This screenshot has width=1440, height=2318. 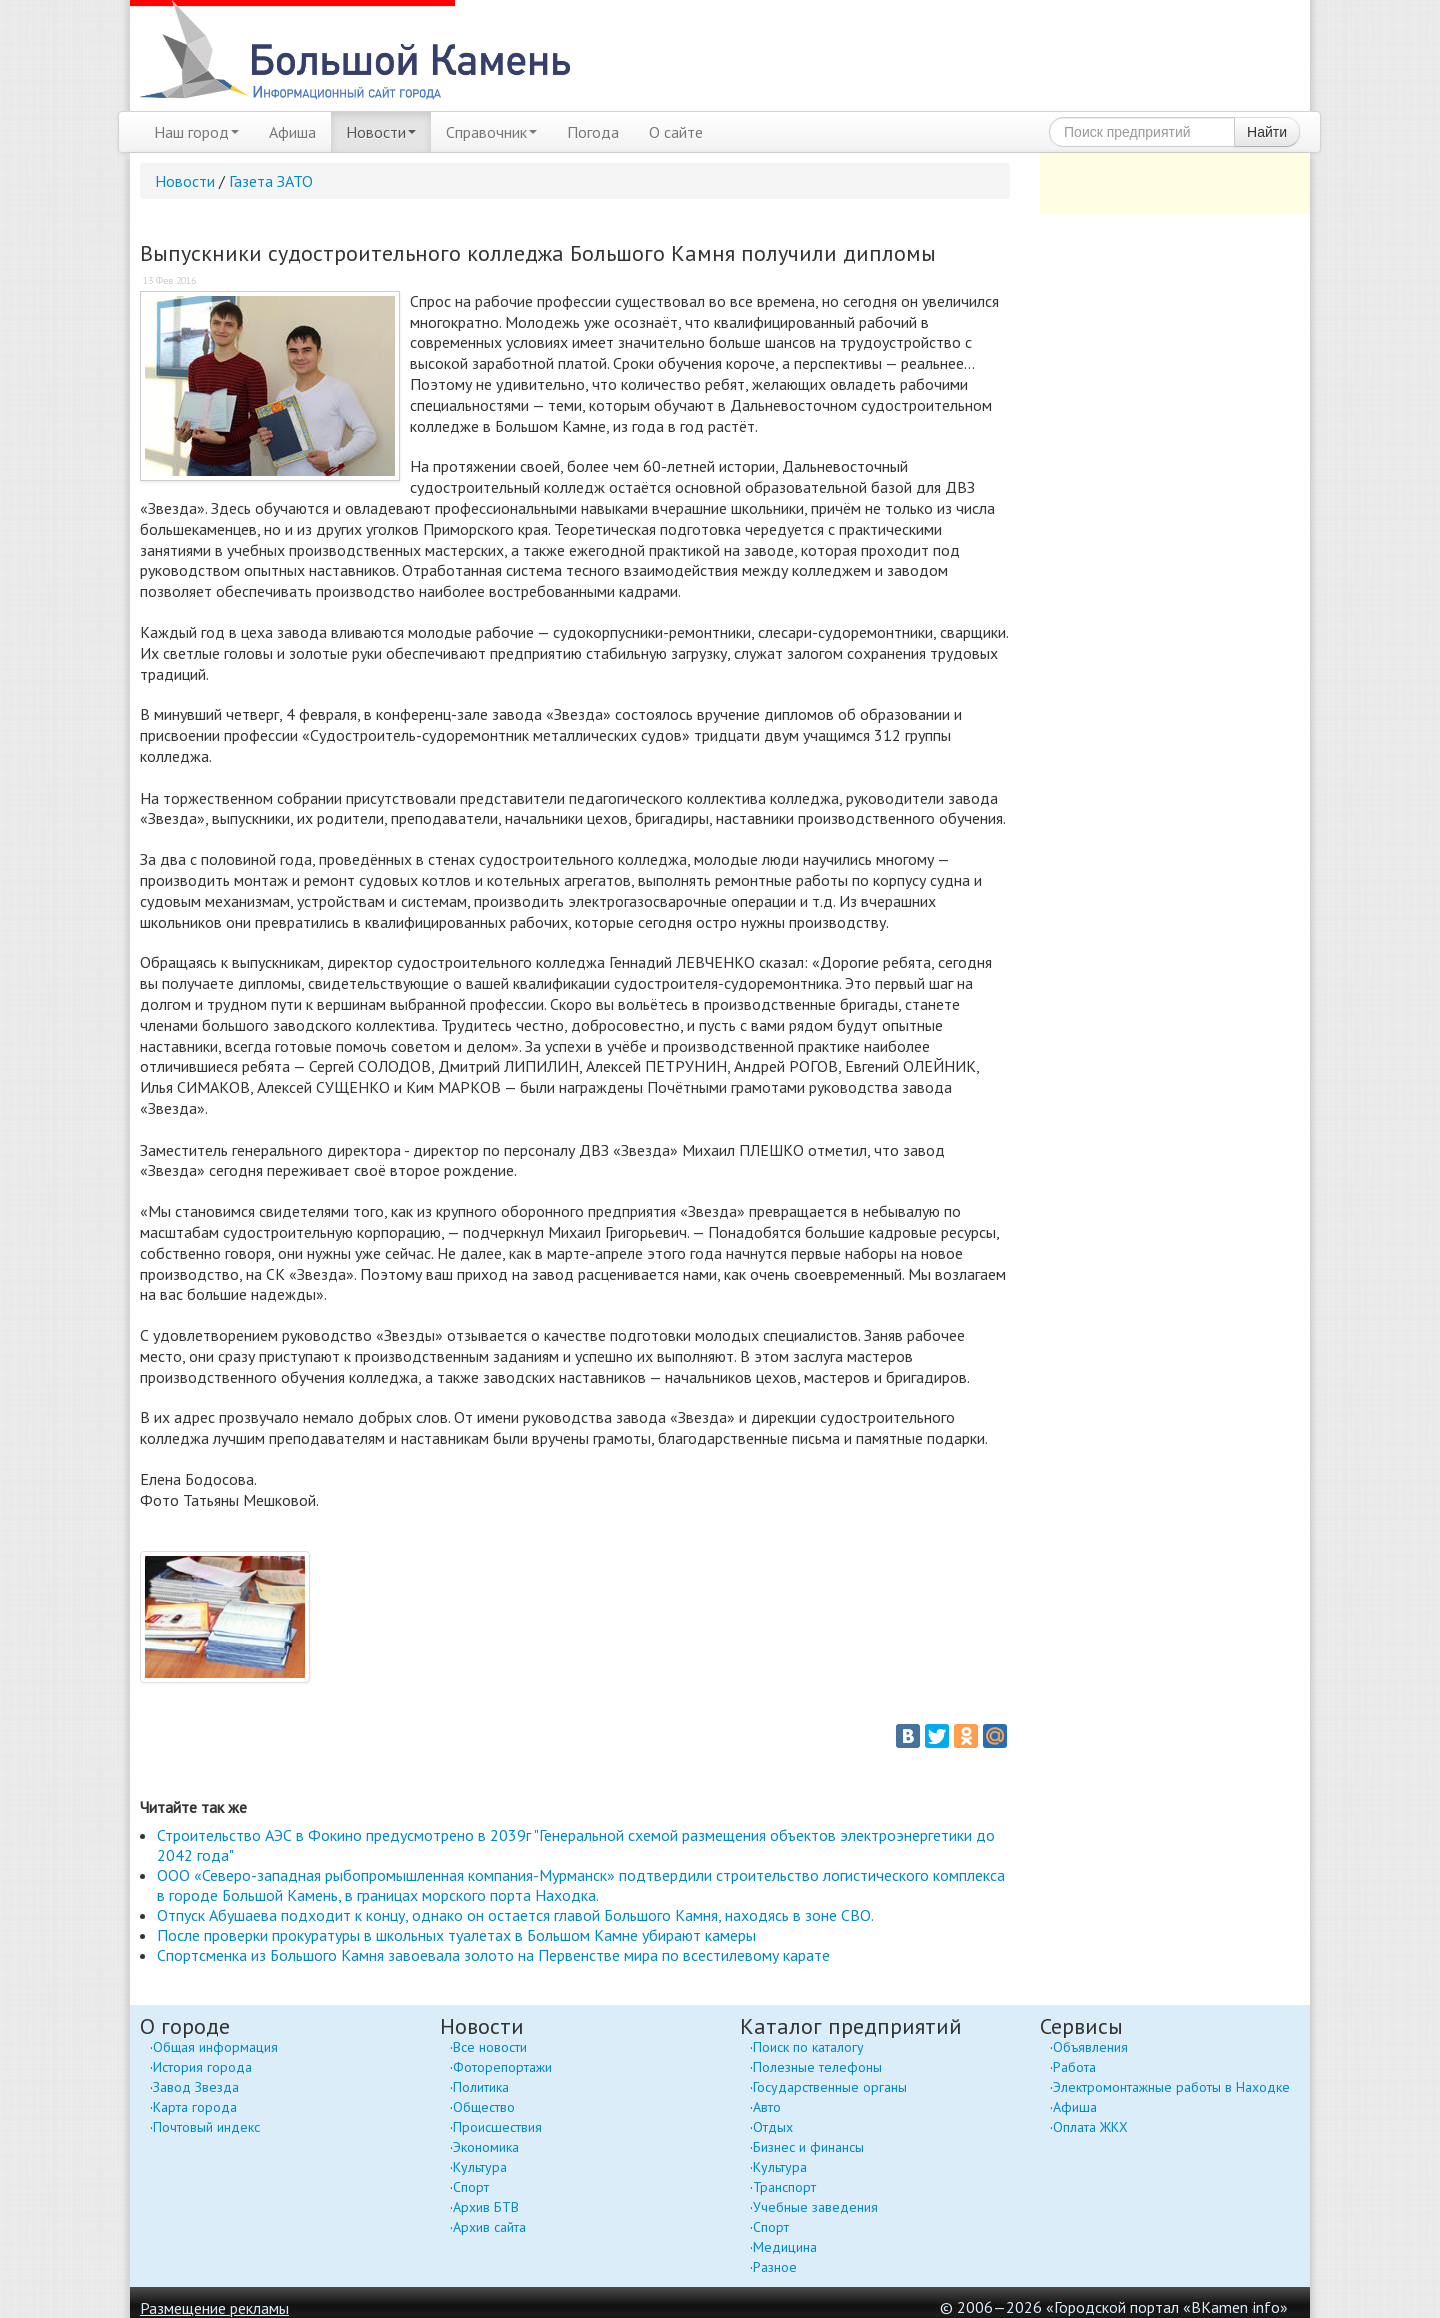 I want to click on История города, so click(x=202, y=2067).